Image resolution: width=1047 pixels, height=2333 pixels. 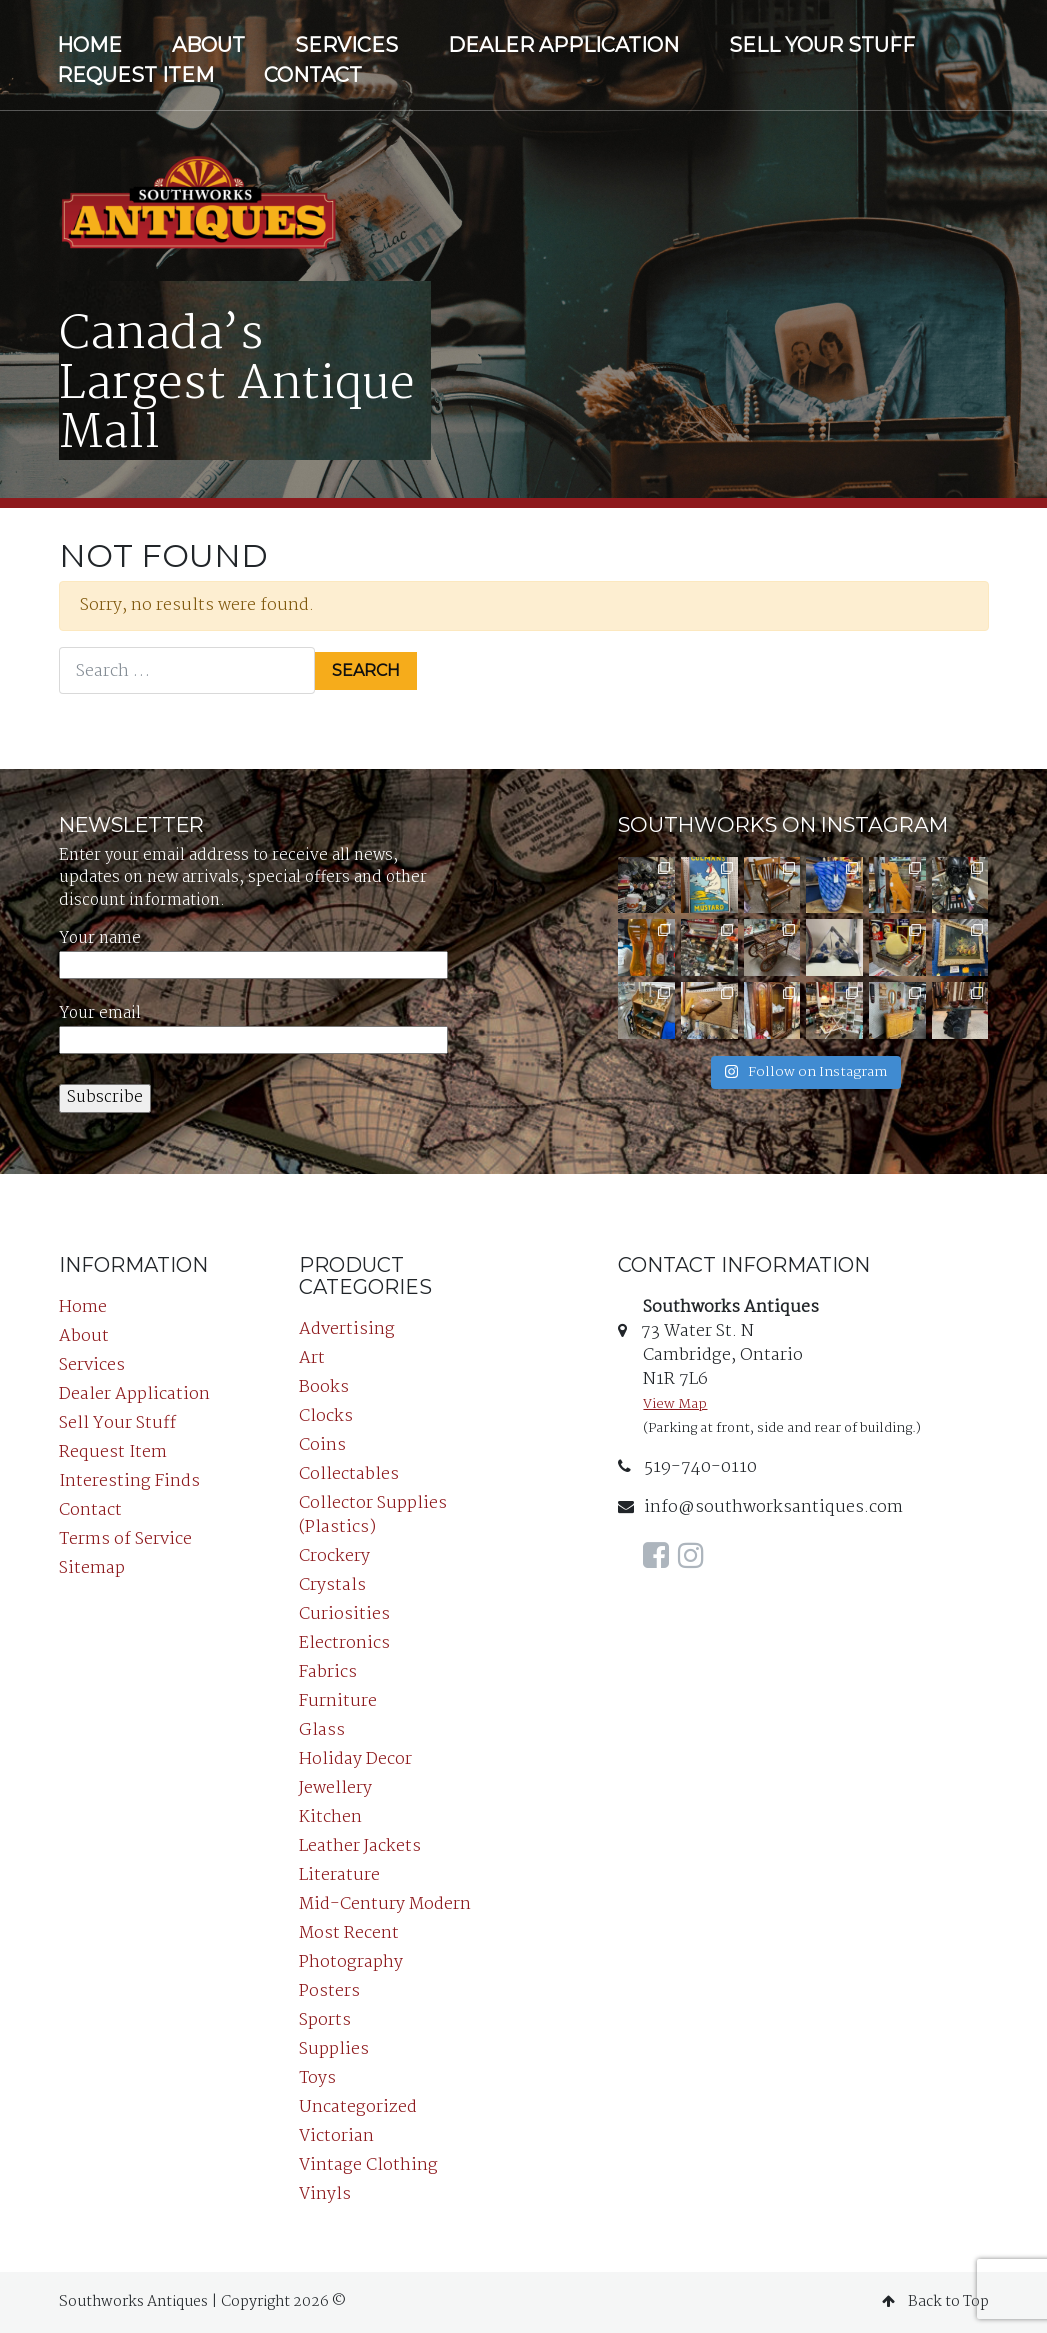 I want to click on Vintage Clothing, so click(x=368, y=2165).